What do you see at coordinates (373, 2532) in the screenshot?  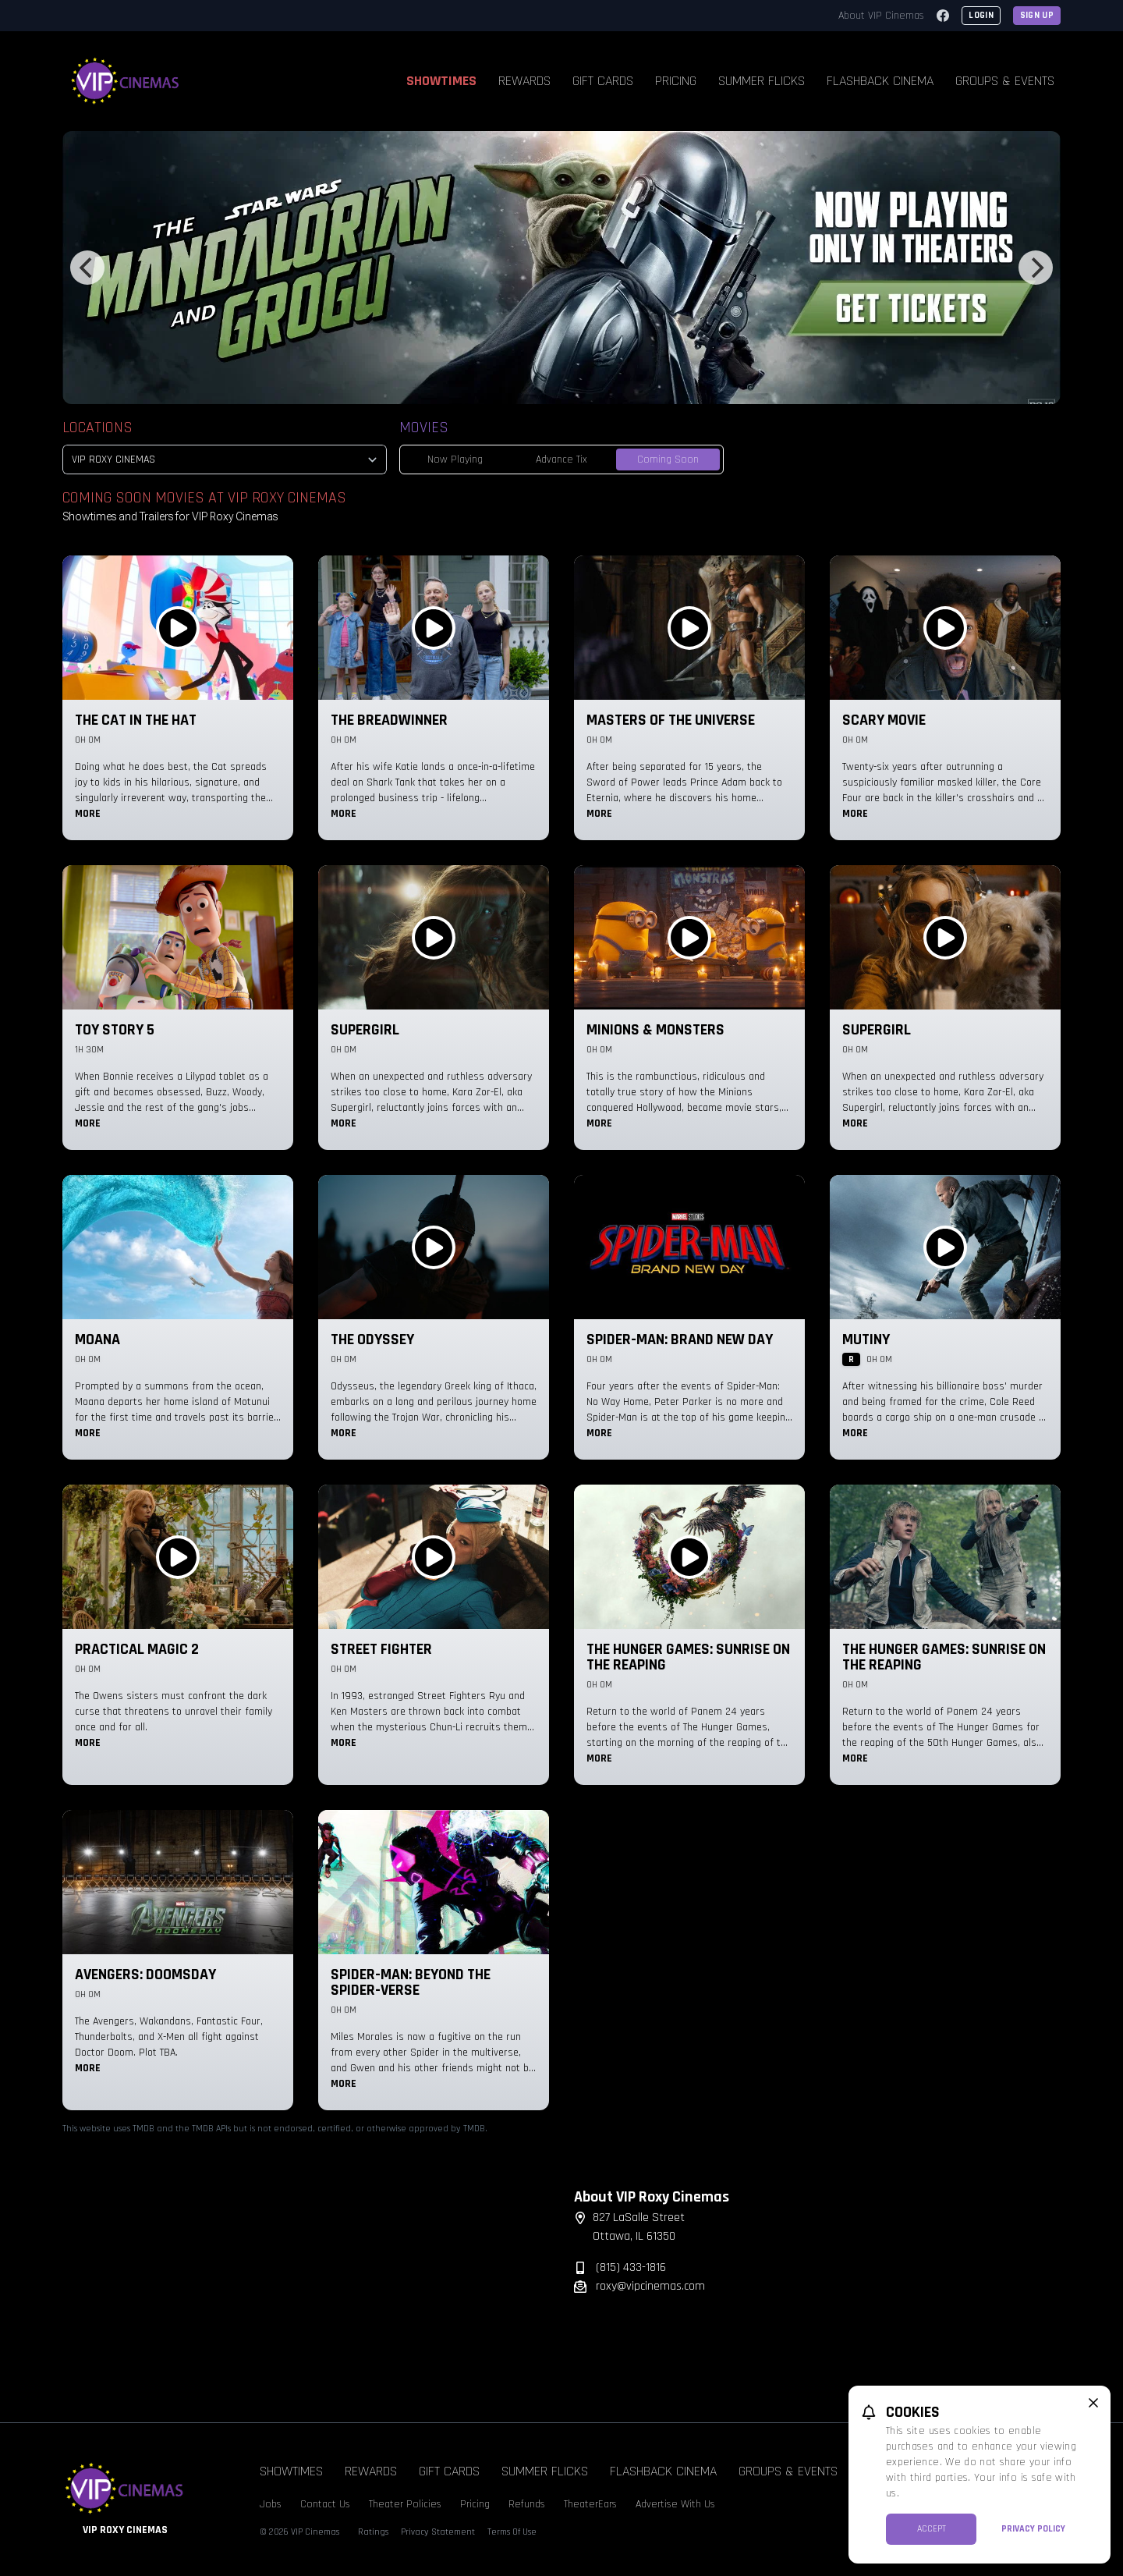 I see `Ratings` at bounding box center [373, 2532].